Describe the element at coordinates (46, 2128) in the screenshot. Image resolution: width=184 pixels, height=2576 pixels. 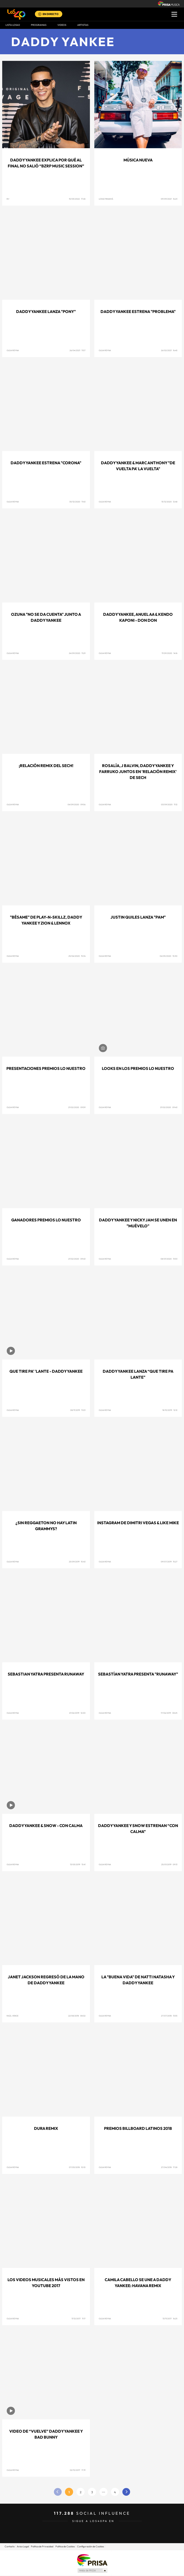
I see `Dura REMIX` at that location.